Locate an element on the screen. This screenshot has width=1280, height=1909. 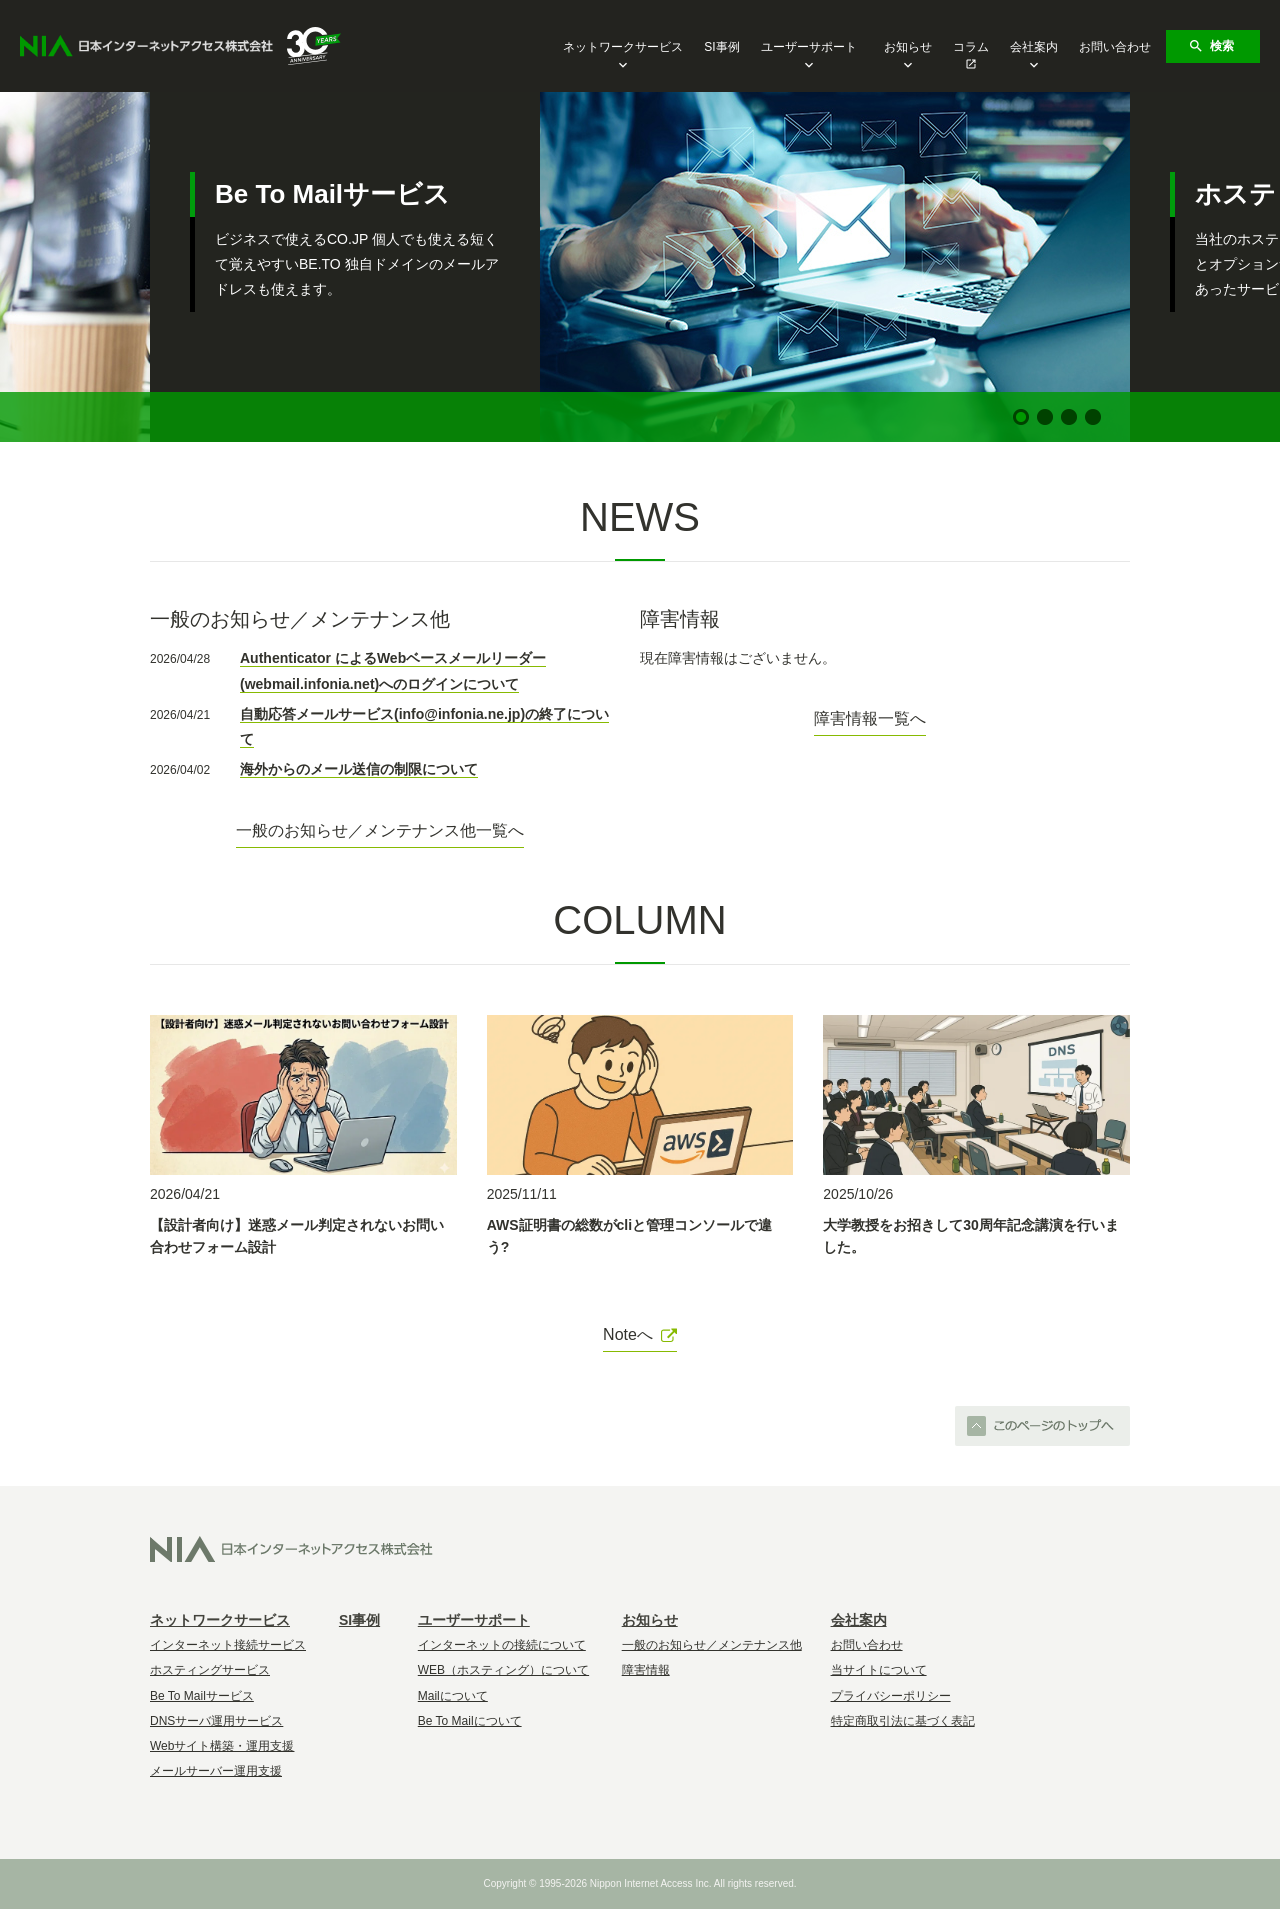
SI事例 is located at coordinates (721, 47).